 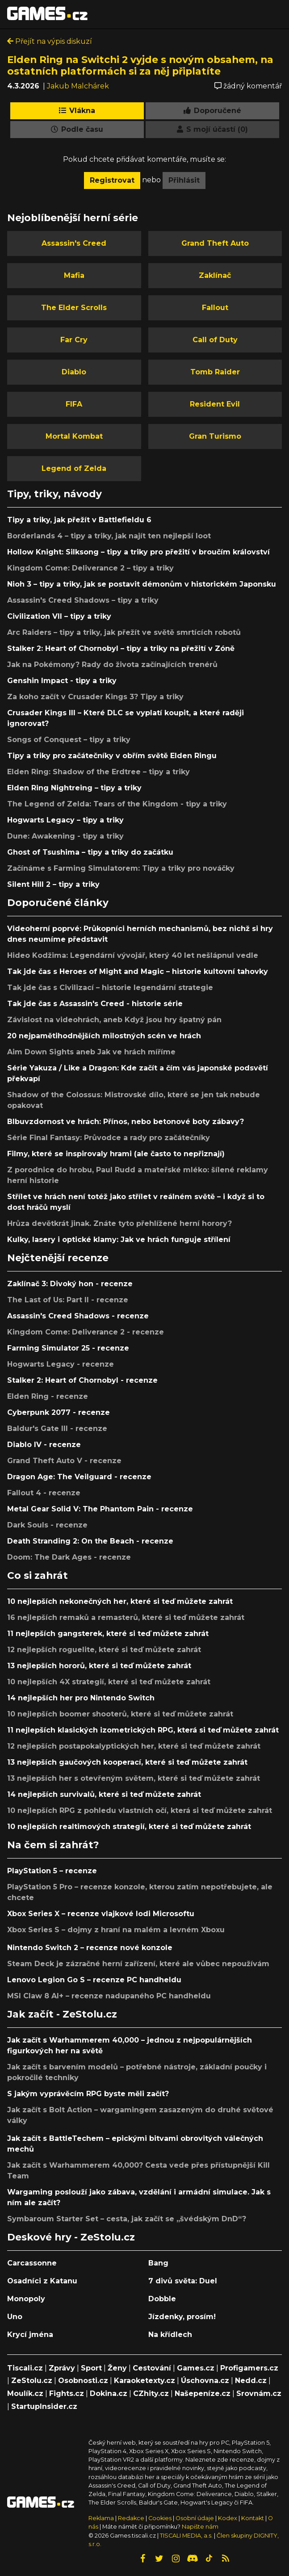 What do you see at coordinates (79, 520) in the screenshot?
I see `Tipy a triky, jak přežít v Battlefieldu 6` at bounding box center [79, 520].